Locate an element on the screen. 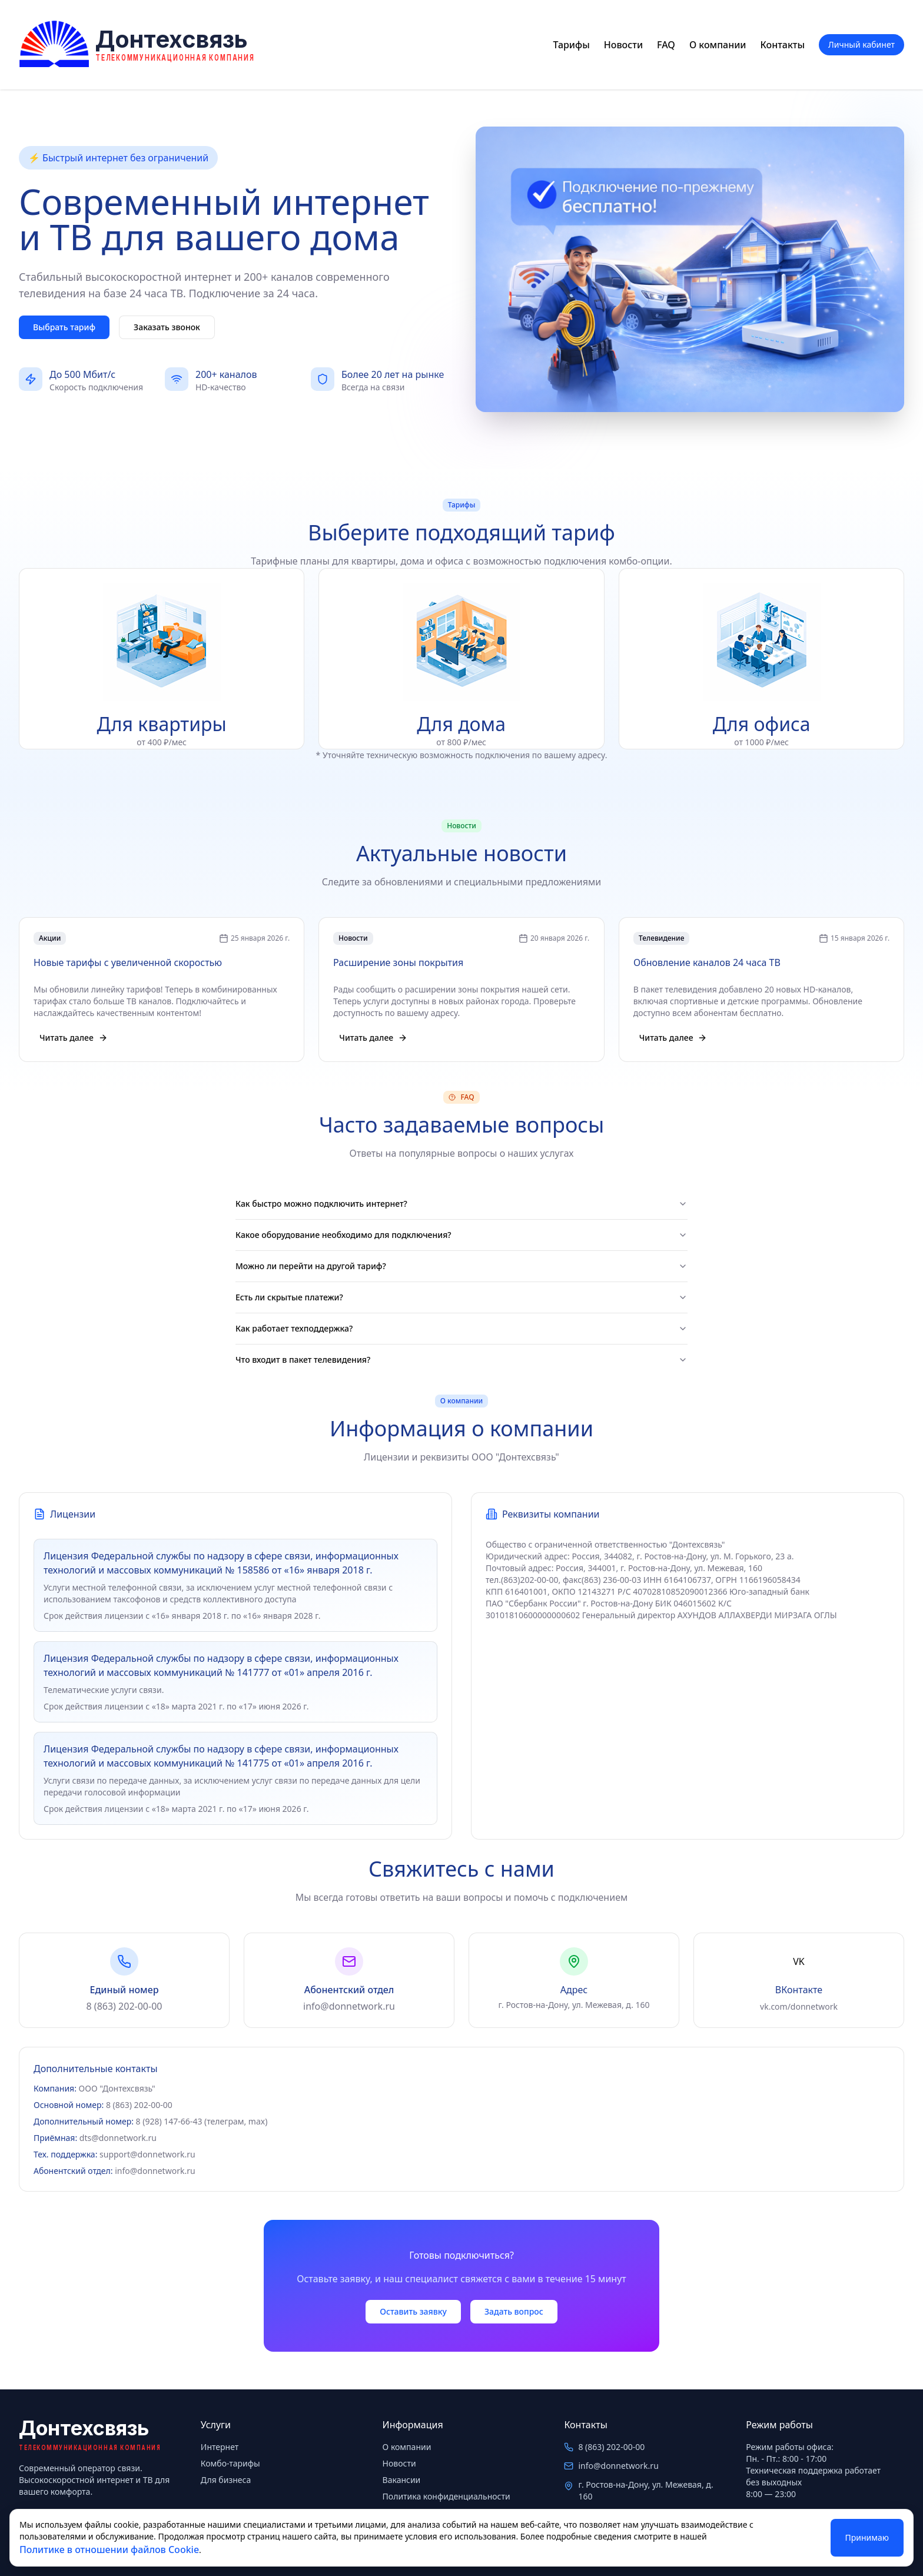 The width and height of the screenshot is (923, 2576). vk.com/donnetwork is located at coordinates (799, 2006).